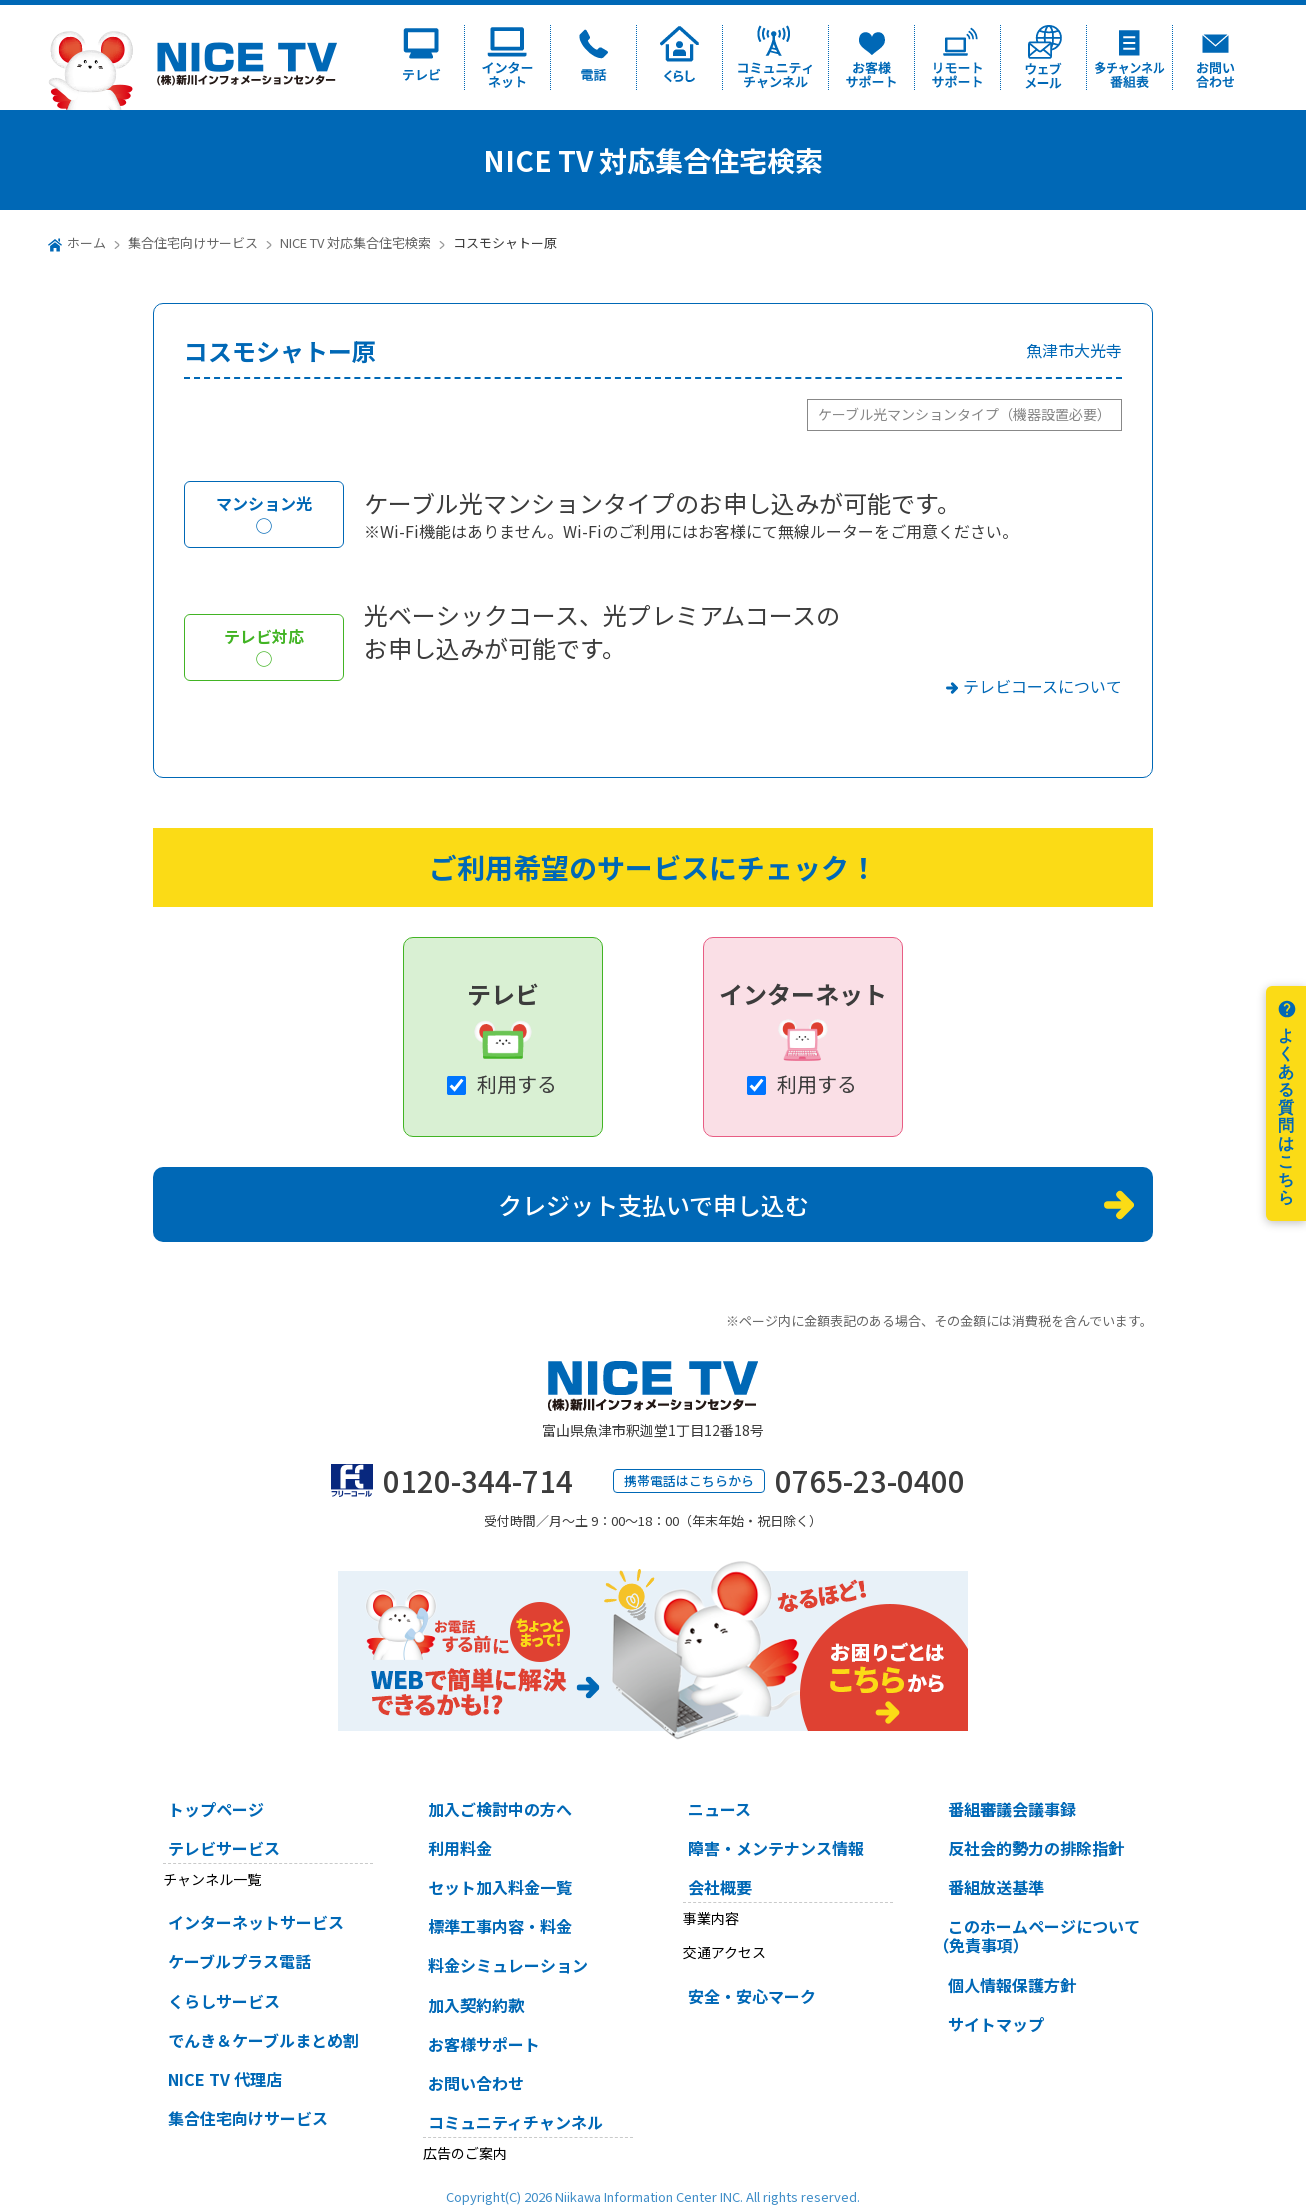 The height and width of the screenshot is (2206, 1306). Describe the element at coordinates (500, 1809) in the screenshot. I see `加入ご検討中の方へ` at that location.